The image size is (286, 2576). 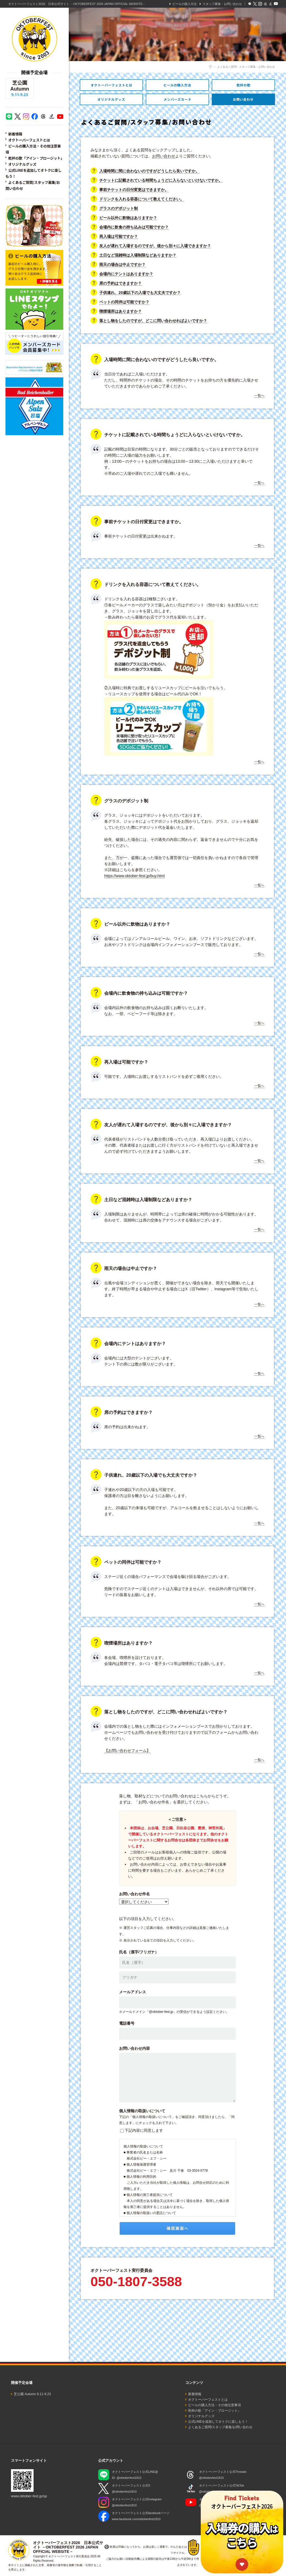 What do you see at coordinates (120, 311) in the screenshot?
I see `喫煙場所はありますか？` at bounding box center [120, 311].